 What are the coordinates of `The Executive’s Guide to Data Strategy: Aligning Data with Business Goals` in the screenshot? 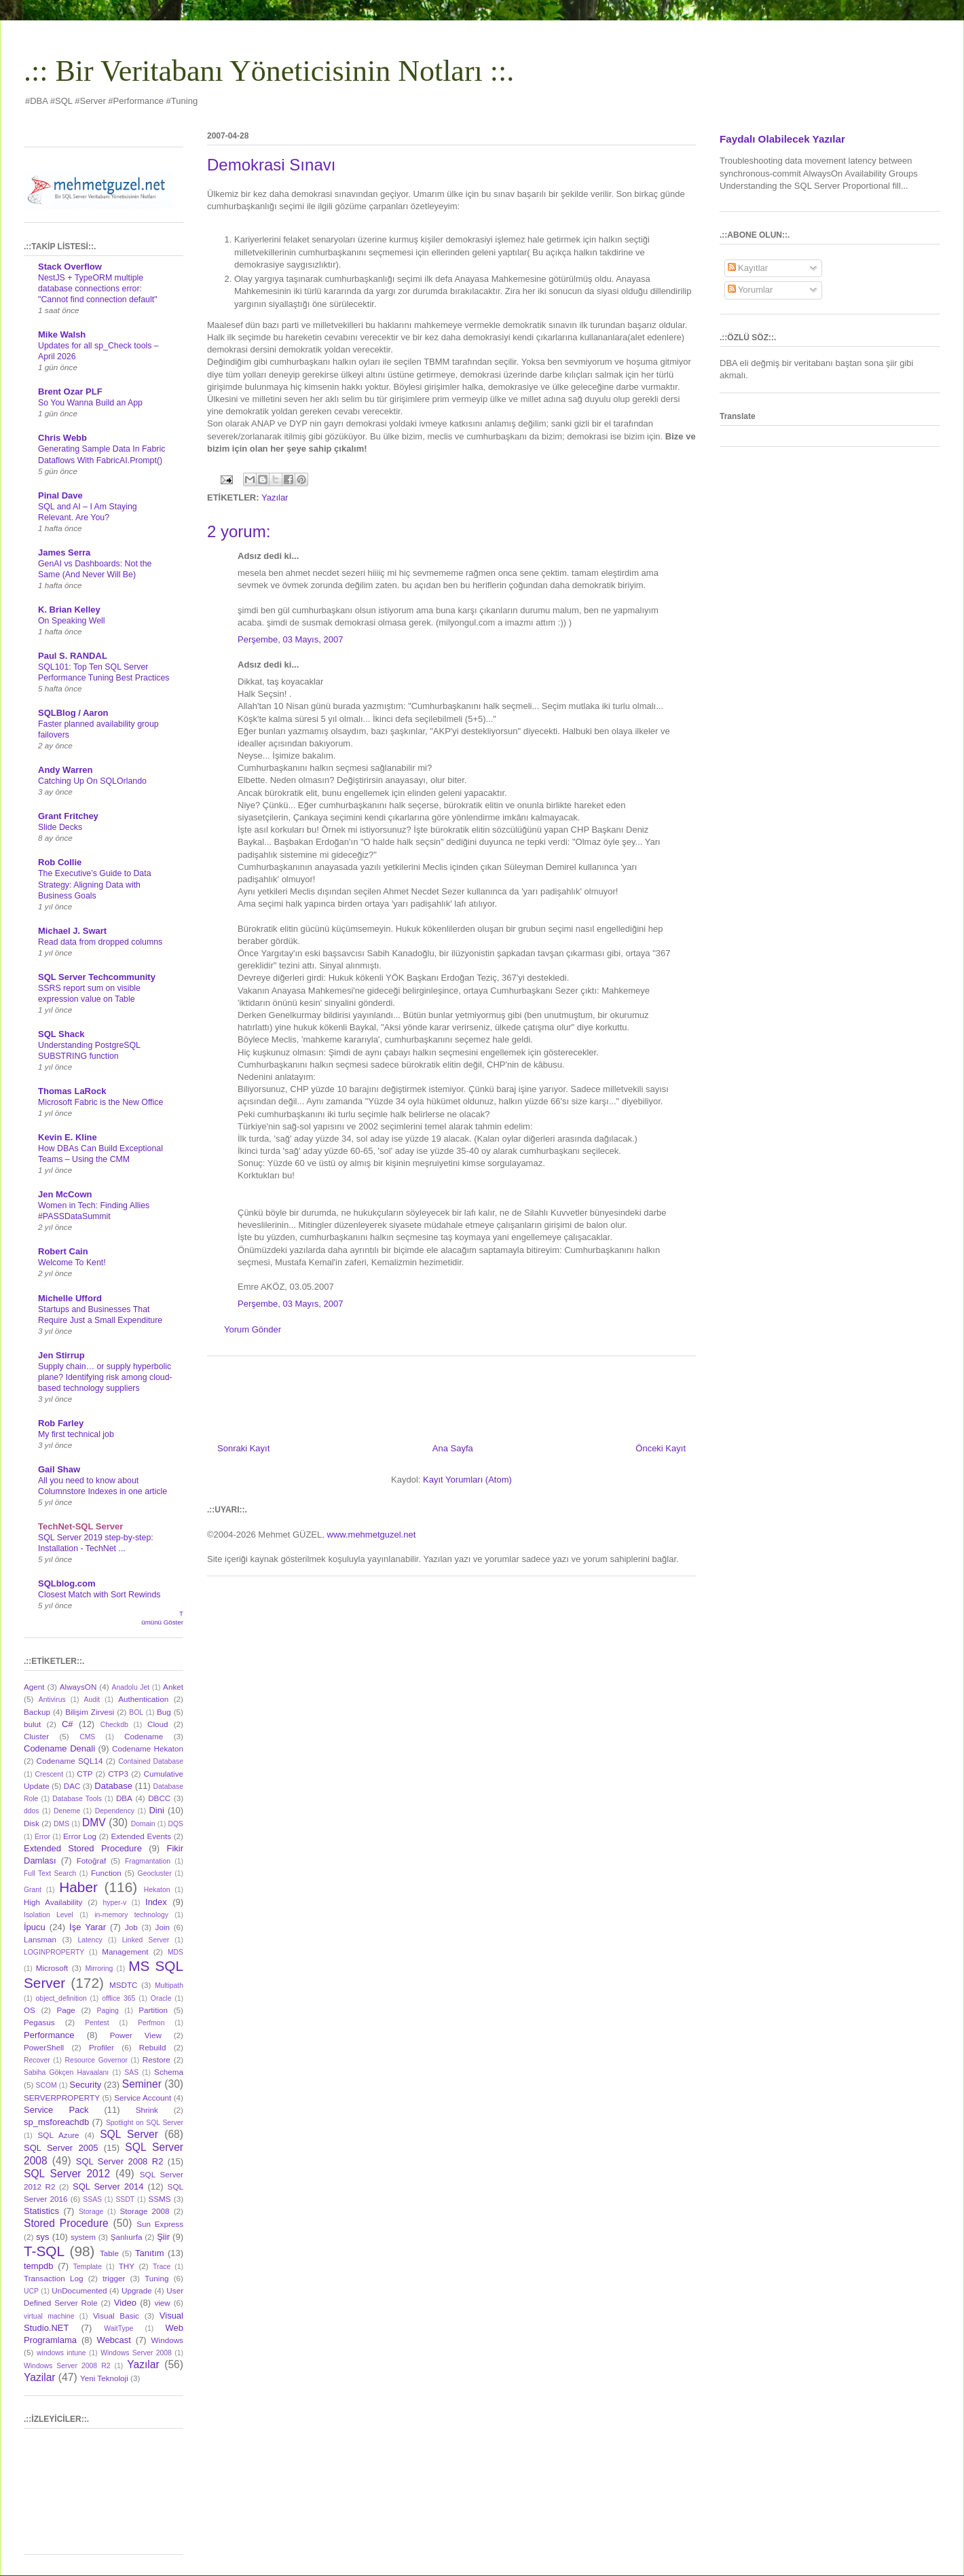 It's located at (94, 884).